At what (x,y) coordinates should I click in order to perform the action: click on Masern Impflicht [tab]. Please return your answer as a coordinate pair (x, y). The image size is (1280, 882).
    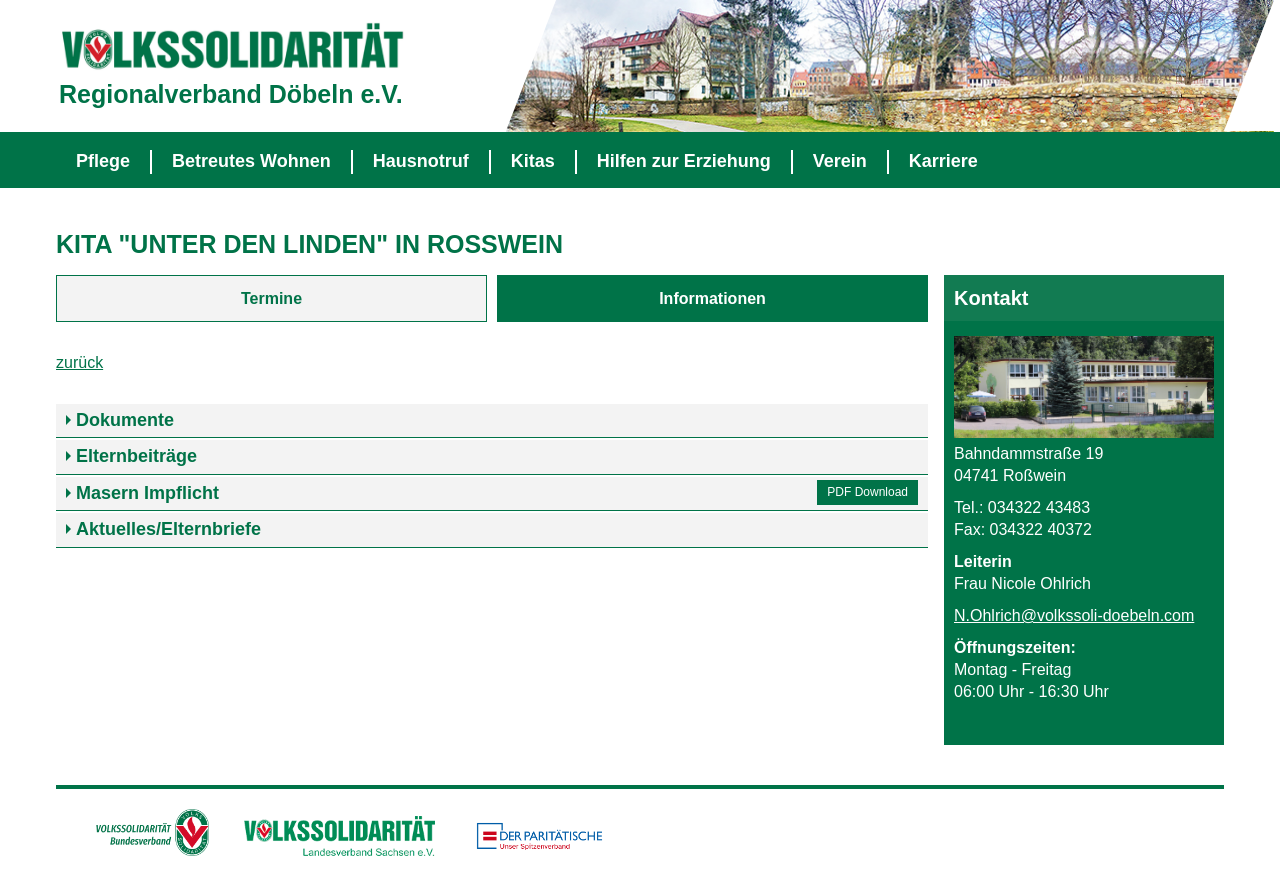
    Looking at the image, I should click on (147, 493).